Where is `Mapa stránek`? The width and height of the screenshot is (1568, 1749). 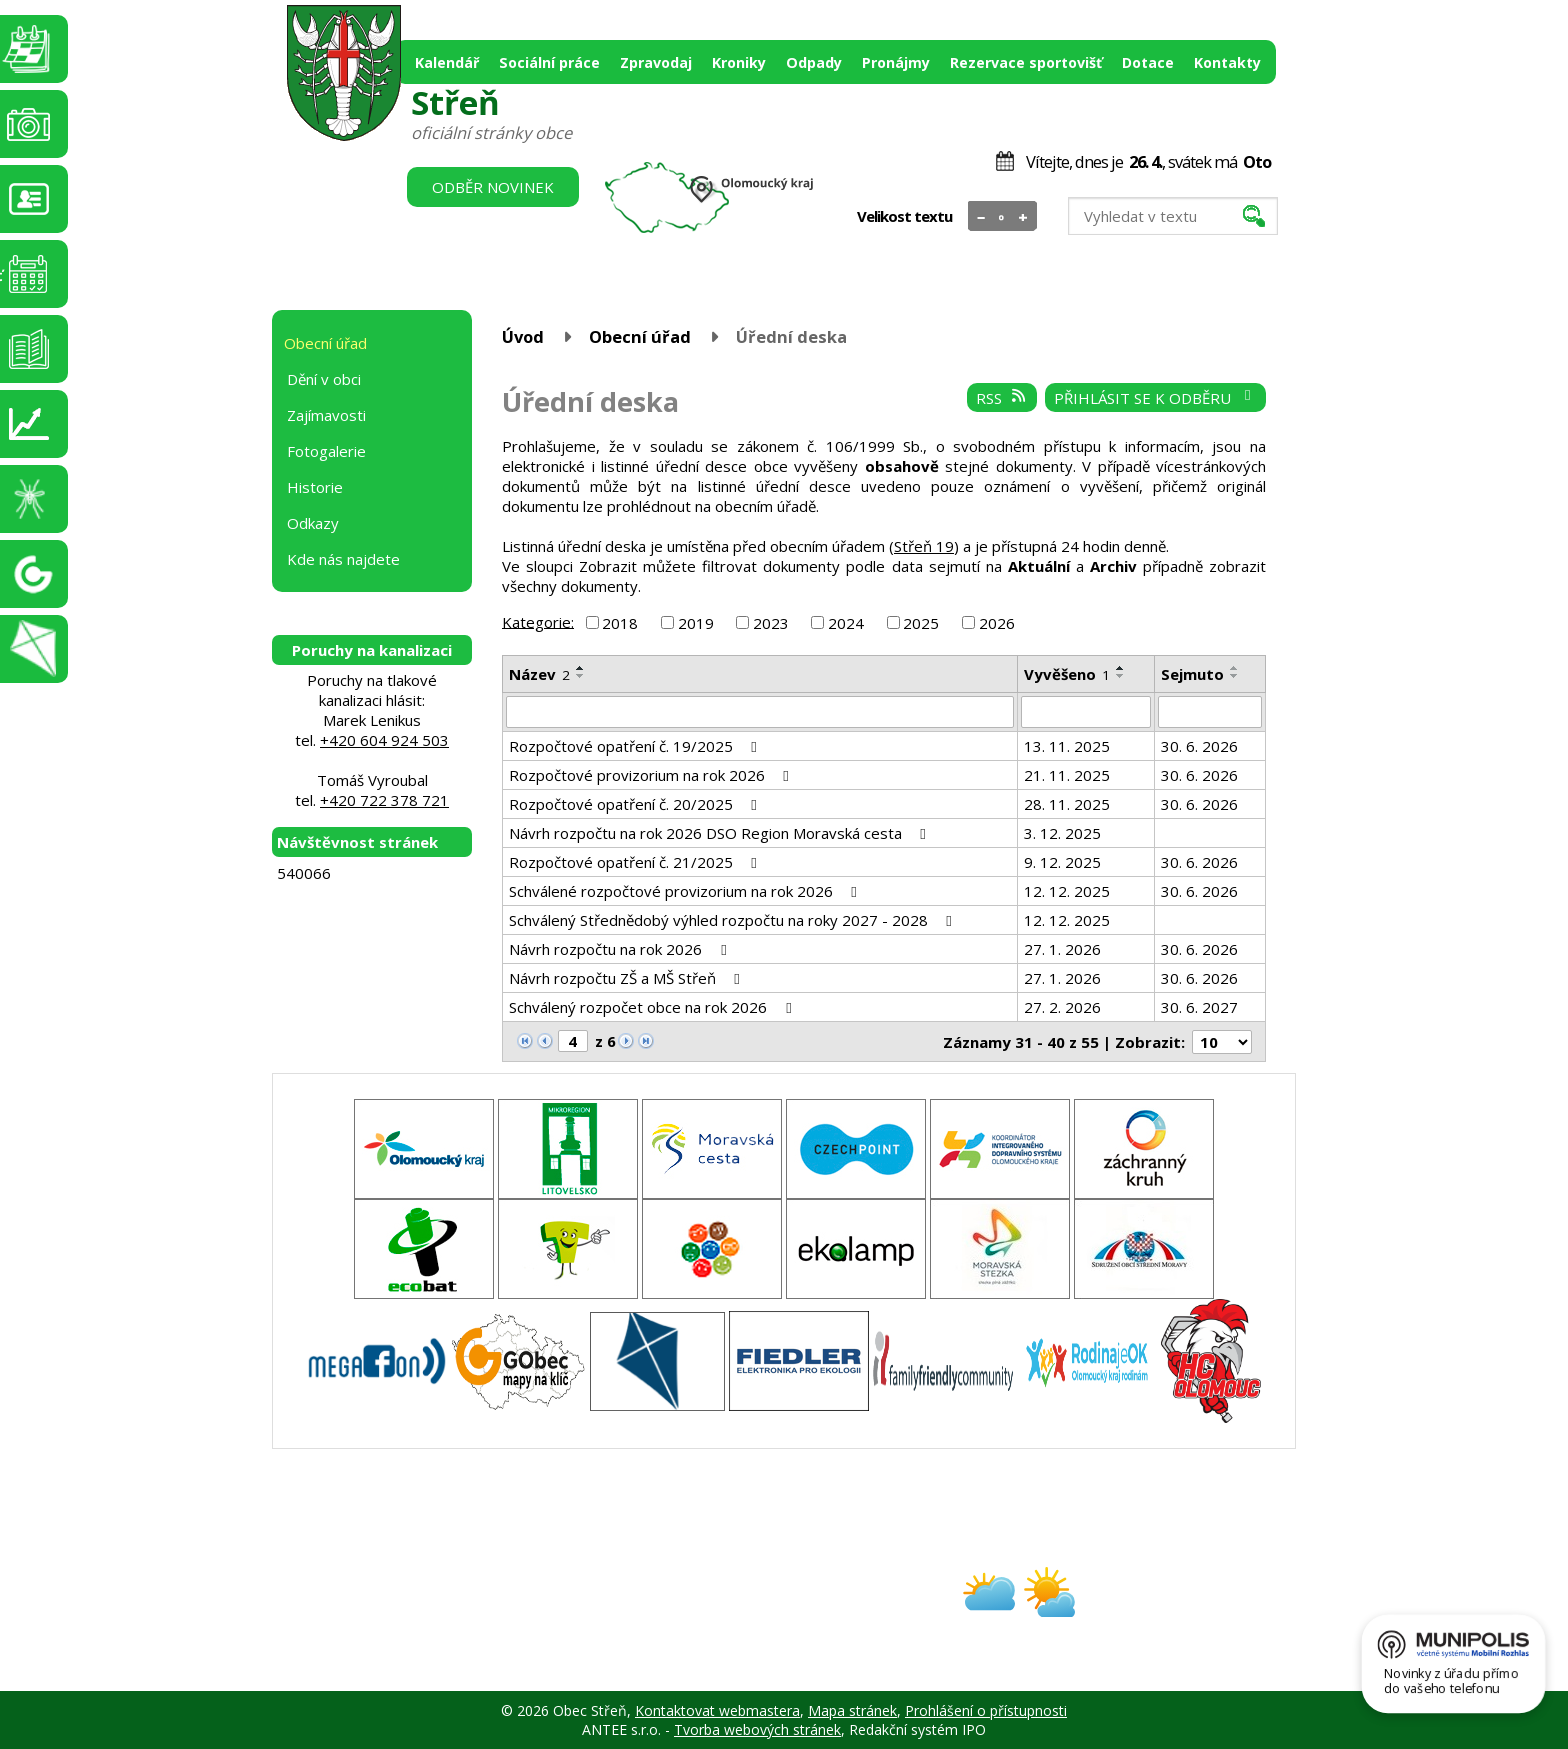
Mapa stránek is located at coordinates (852, 1710).